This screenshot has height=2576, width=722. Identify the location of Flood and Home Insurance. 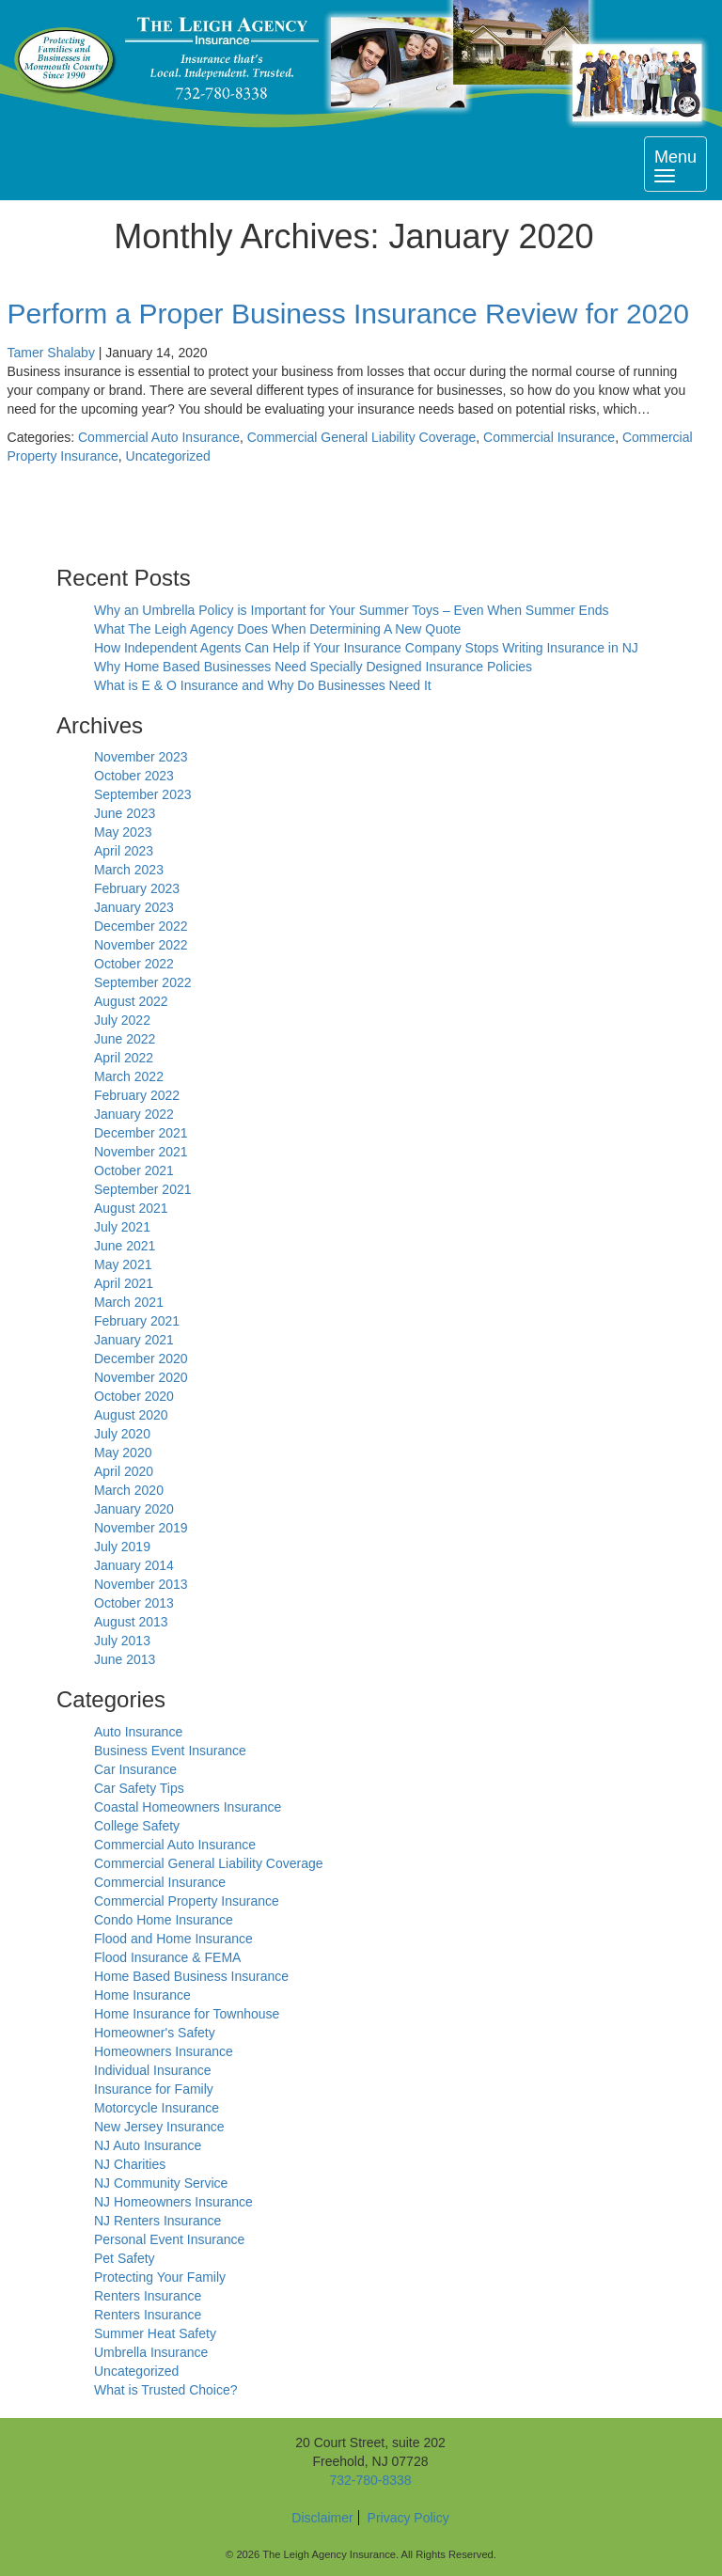
(173, 1938).